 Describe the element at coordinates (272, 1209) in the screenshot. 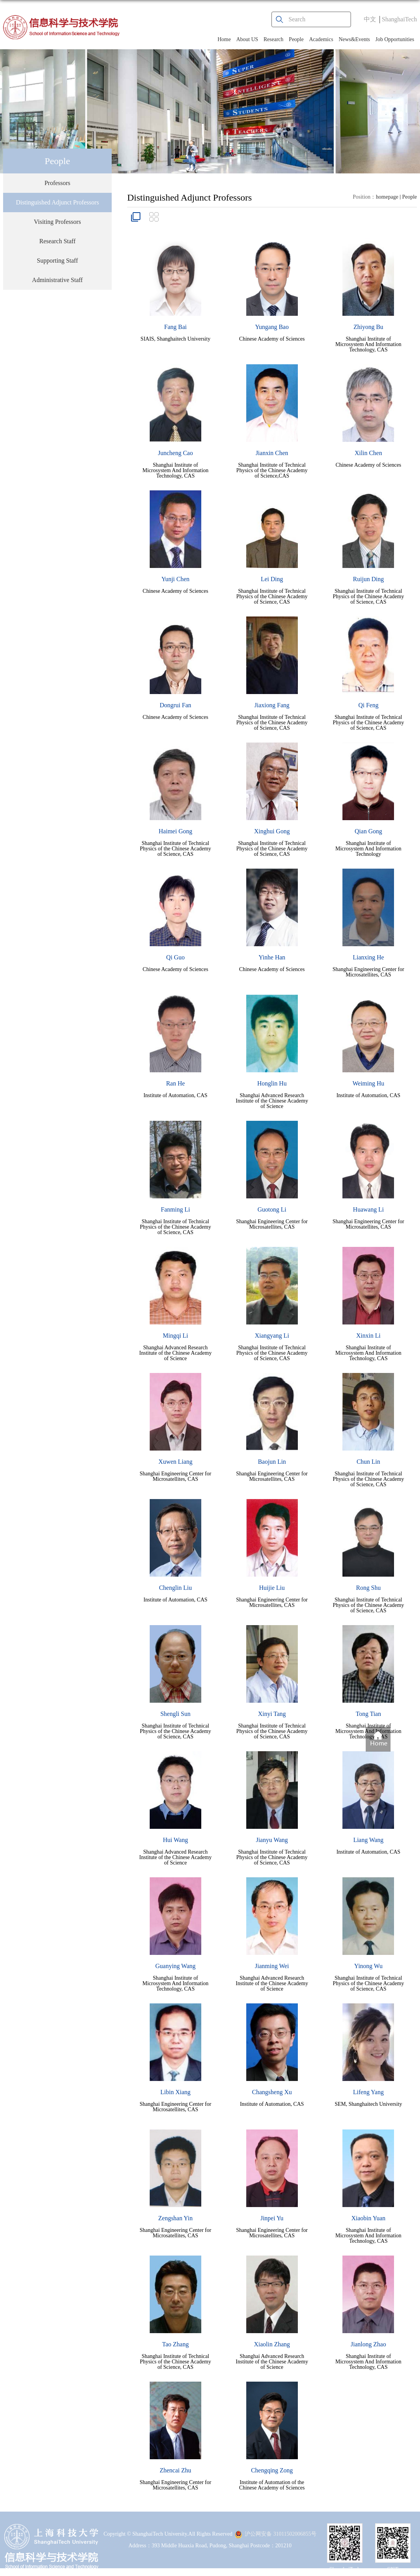

I see `Guotong Li` at that location.